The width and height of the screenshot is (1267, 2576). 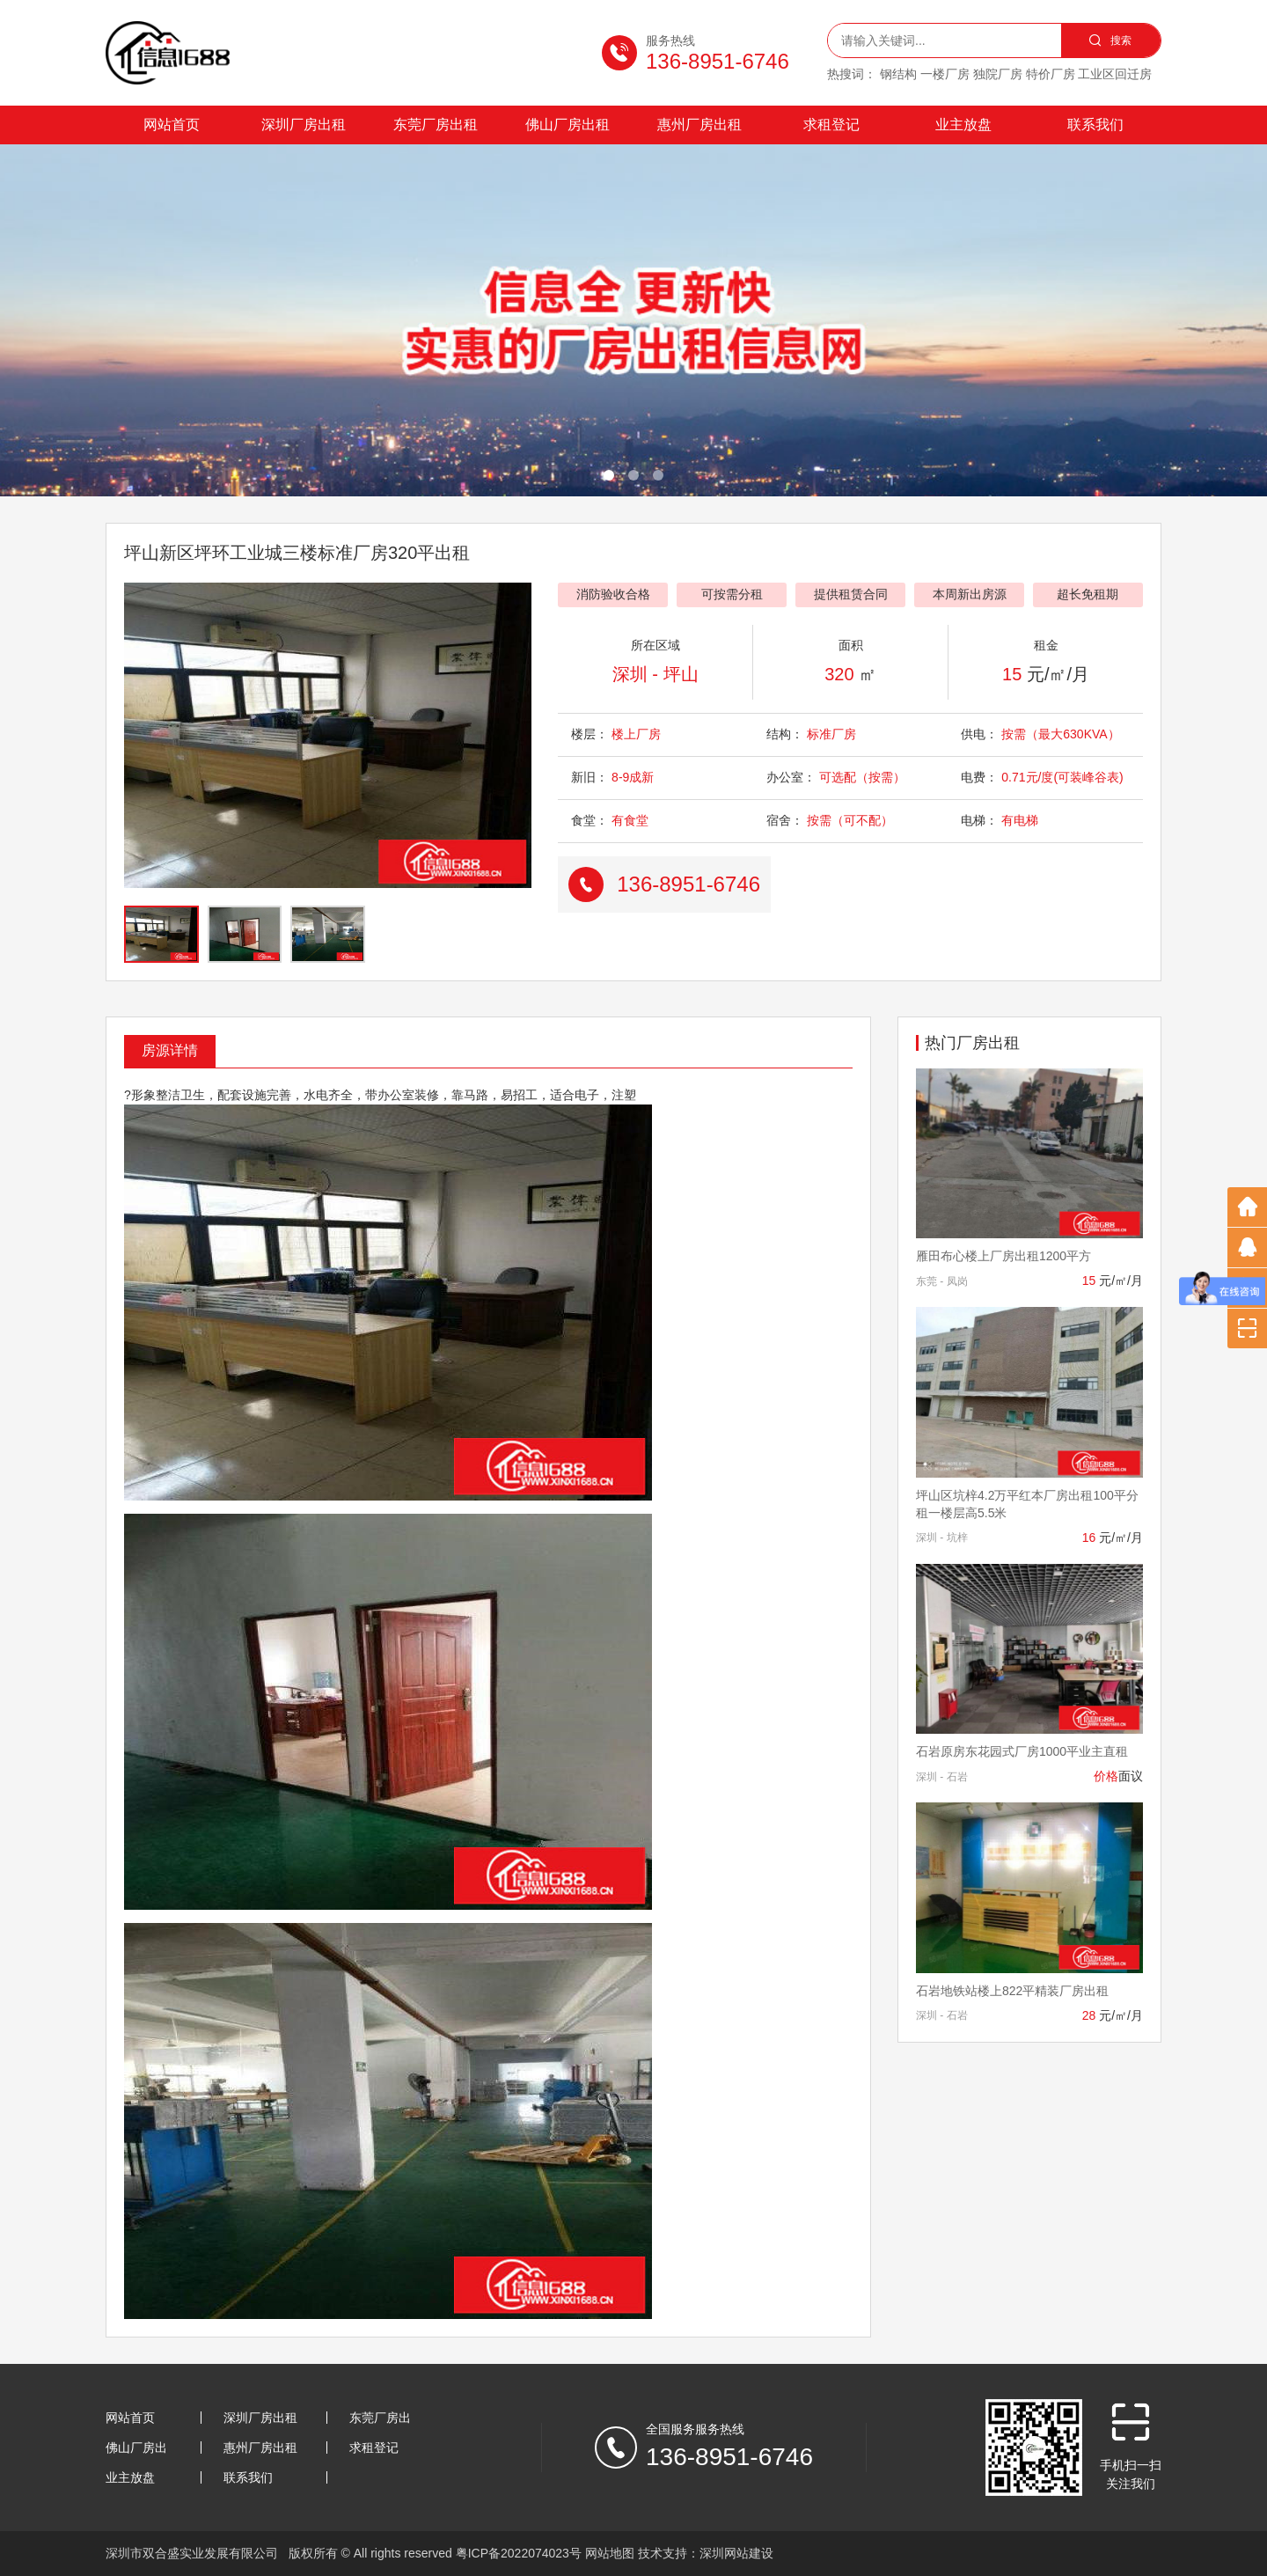 What do you see at coordinates (435, 124) in the screenshot?
I see `东莞厂房出租` at bounding box center [435, 124].